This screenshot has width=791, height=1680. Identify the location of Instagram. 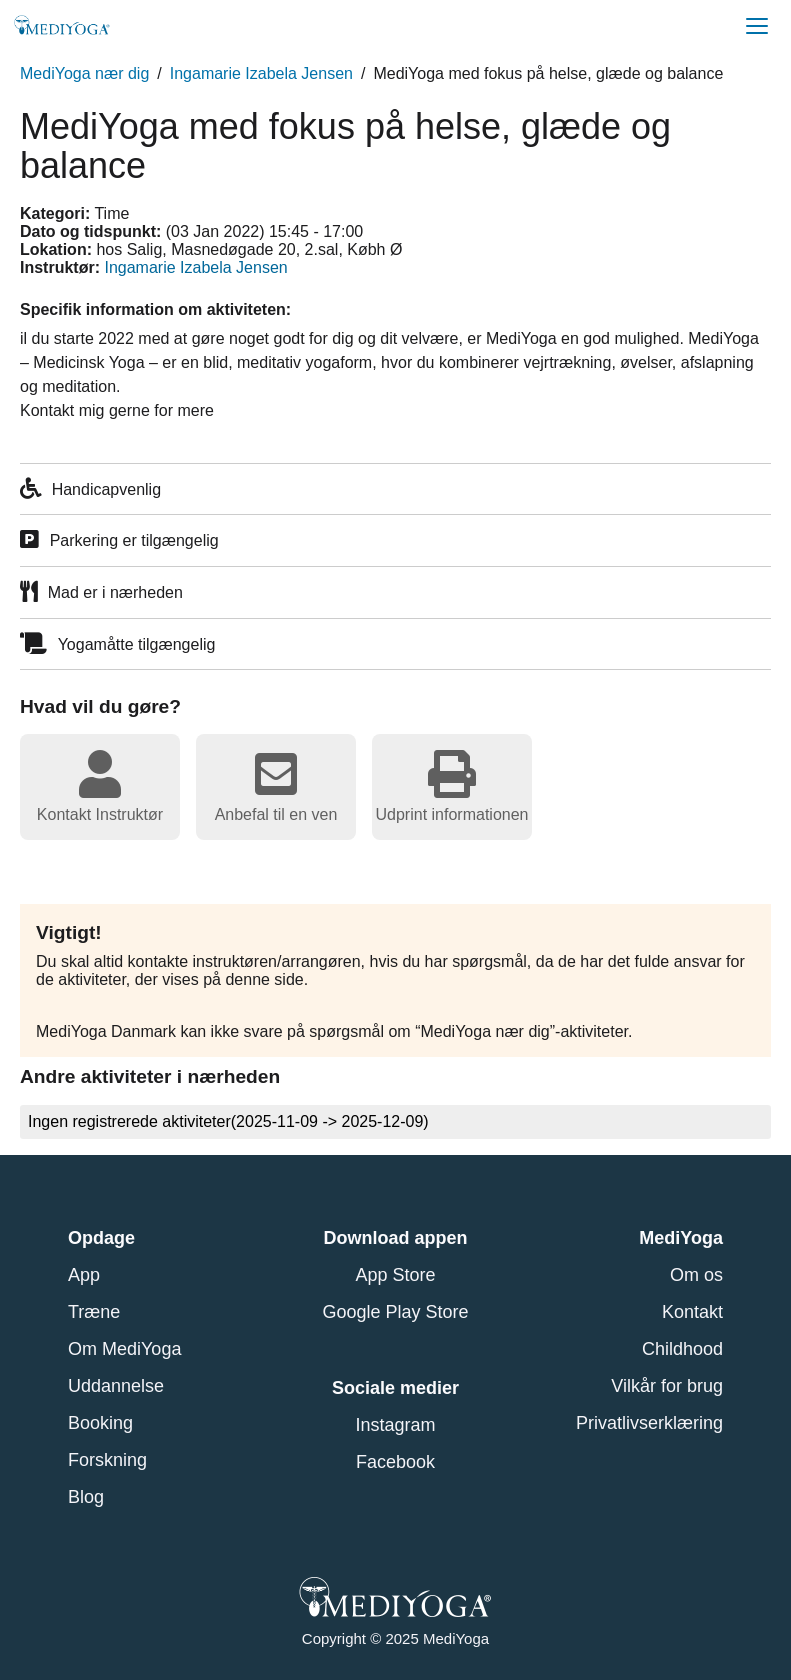
(395, 1425).